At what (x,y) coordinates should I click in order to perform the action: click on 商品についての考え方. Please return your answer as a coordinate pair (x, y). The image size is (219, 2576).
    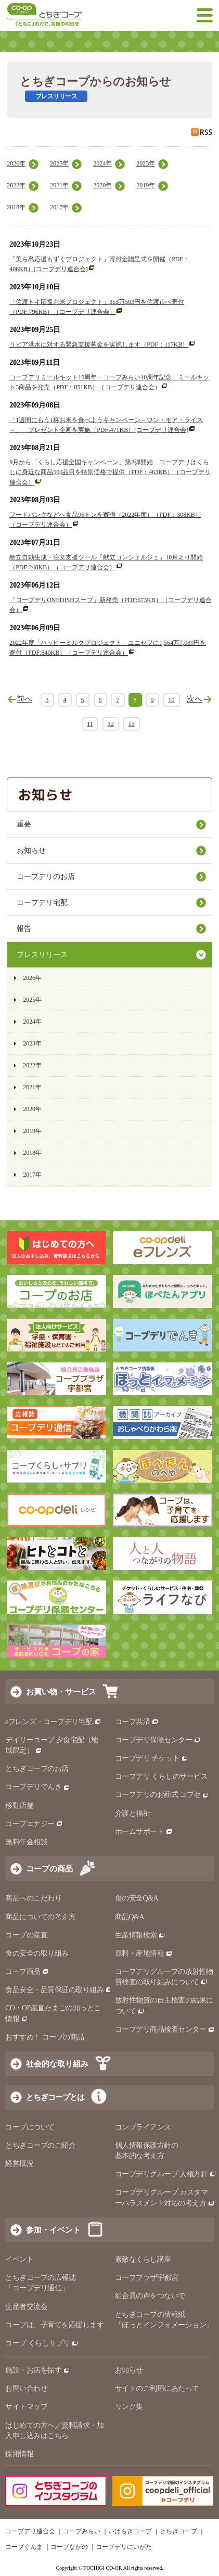
    Looking at the image, I should click on (40, 1917).